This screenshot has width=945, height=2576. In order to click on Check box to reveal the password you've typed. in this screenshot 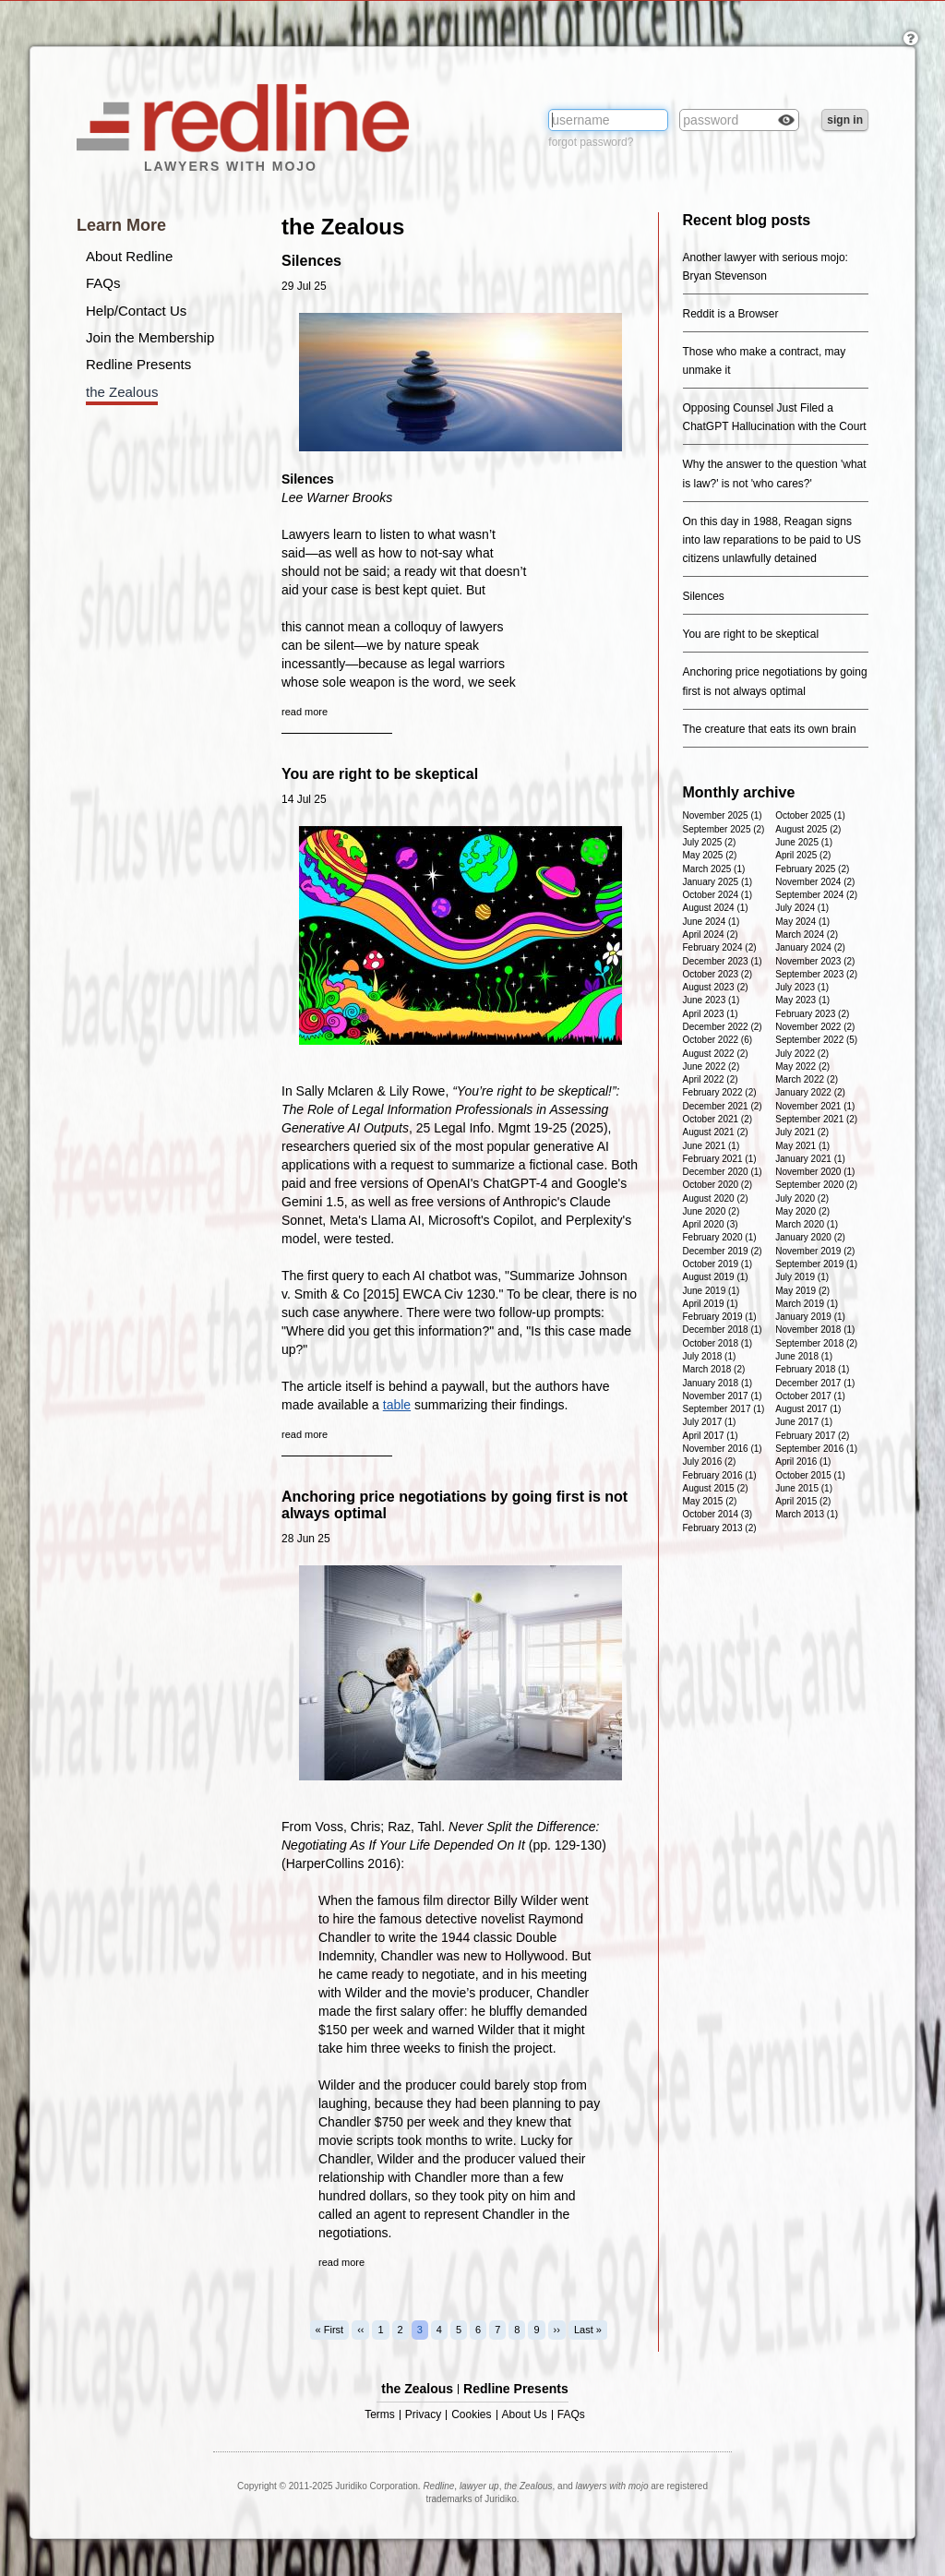, I will do `click(786, 121)`.